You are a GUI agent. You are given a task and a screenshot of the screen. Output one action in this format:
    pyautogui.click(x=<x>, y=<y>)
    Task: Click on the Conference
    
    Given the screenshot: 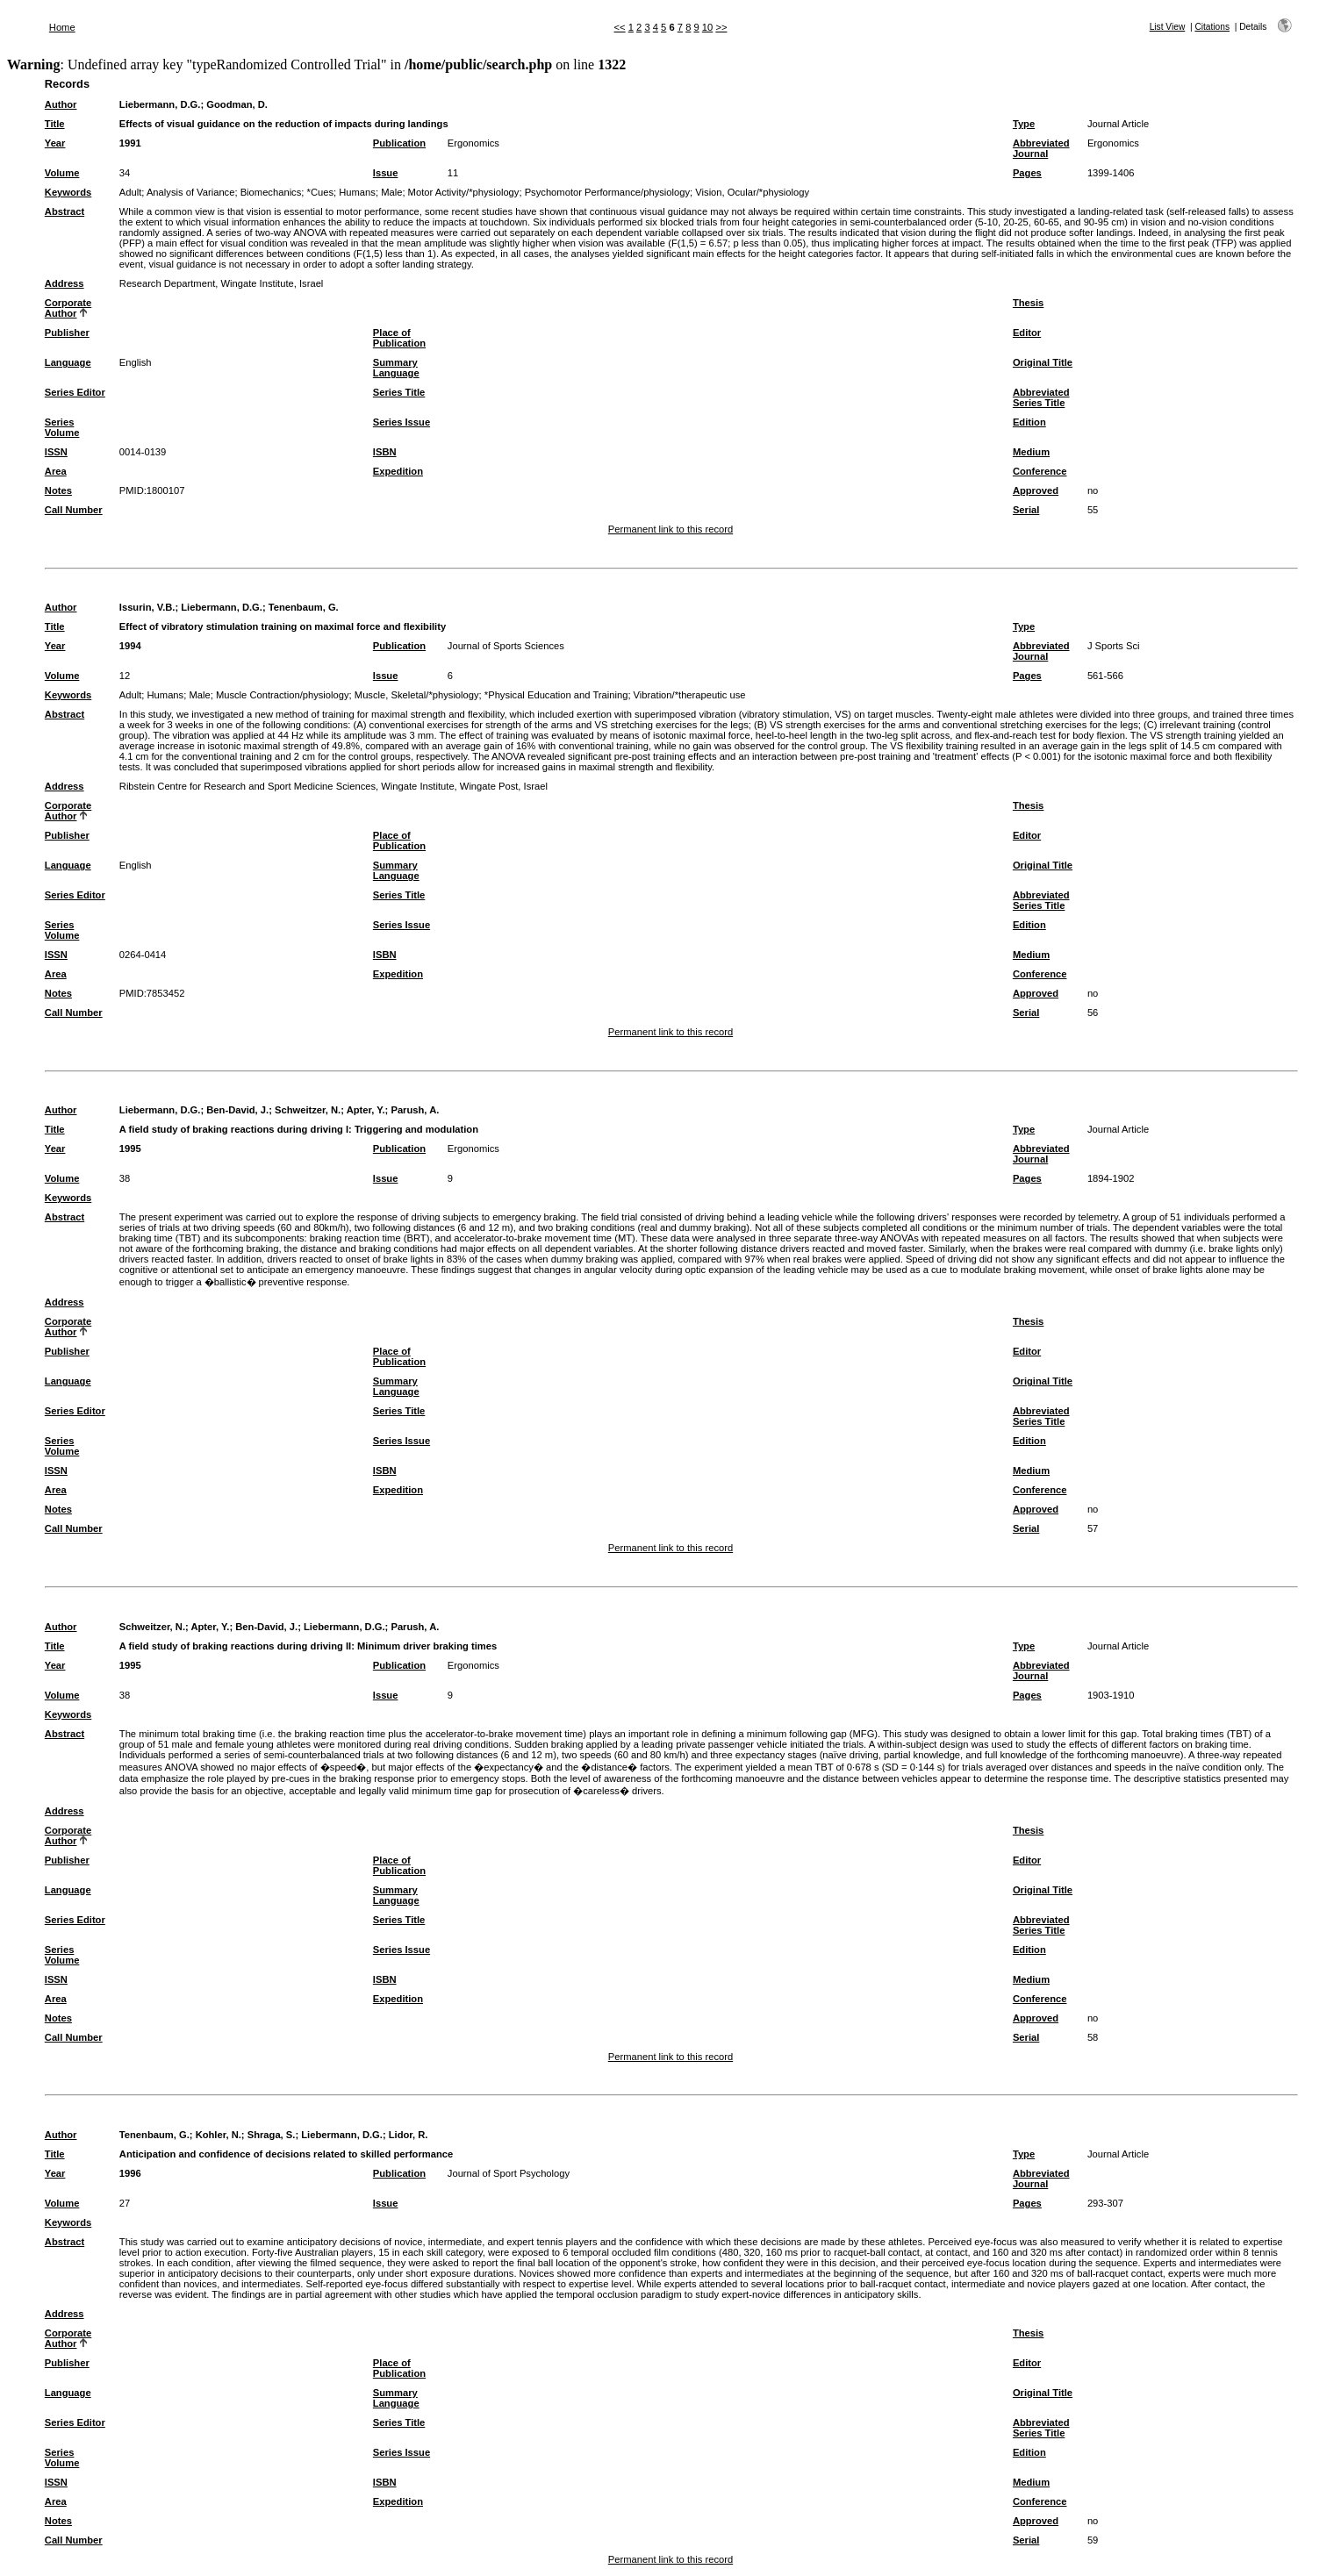 What is the action you would take?
    pyautogui.click(x=1040, y=471)
    